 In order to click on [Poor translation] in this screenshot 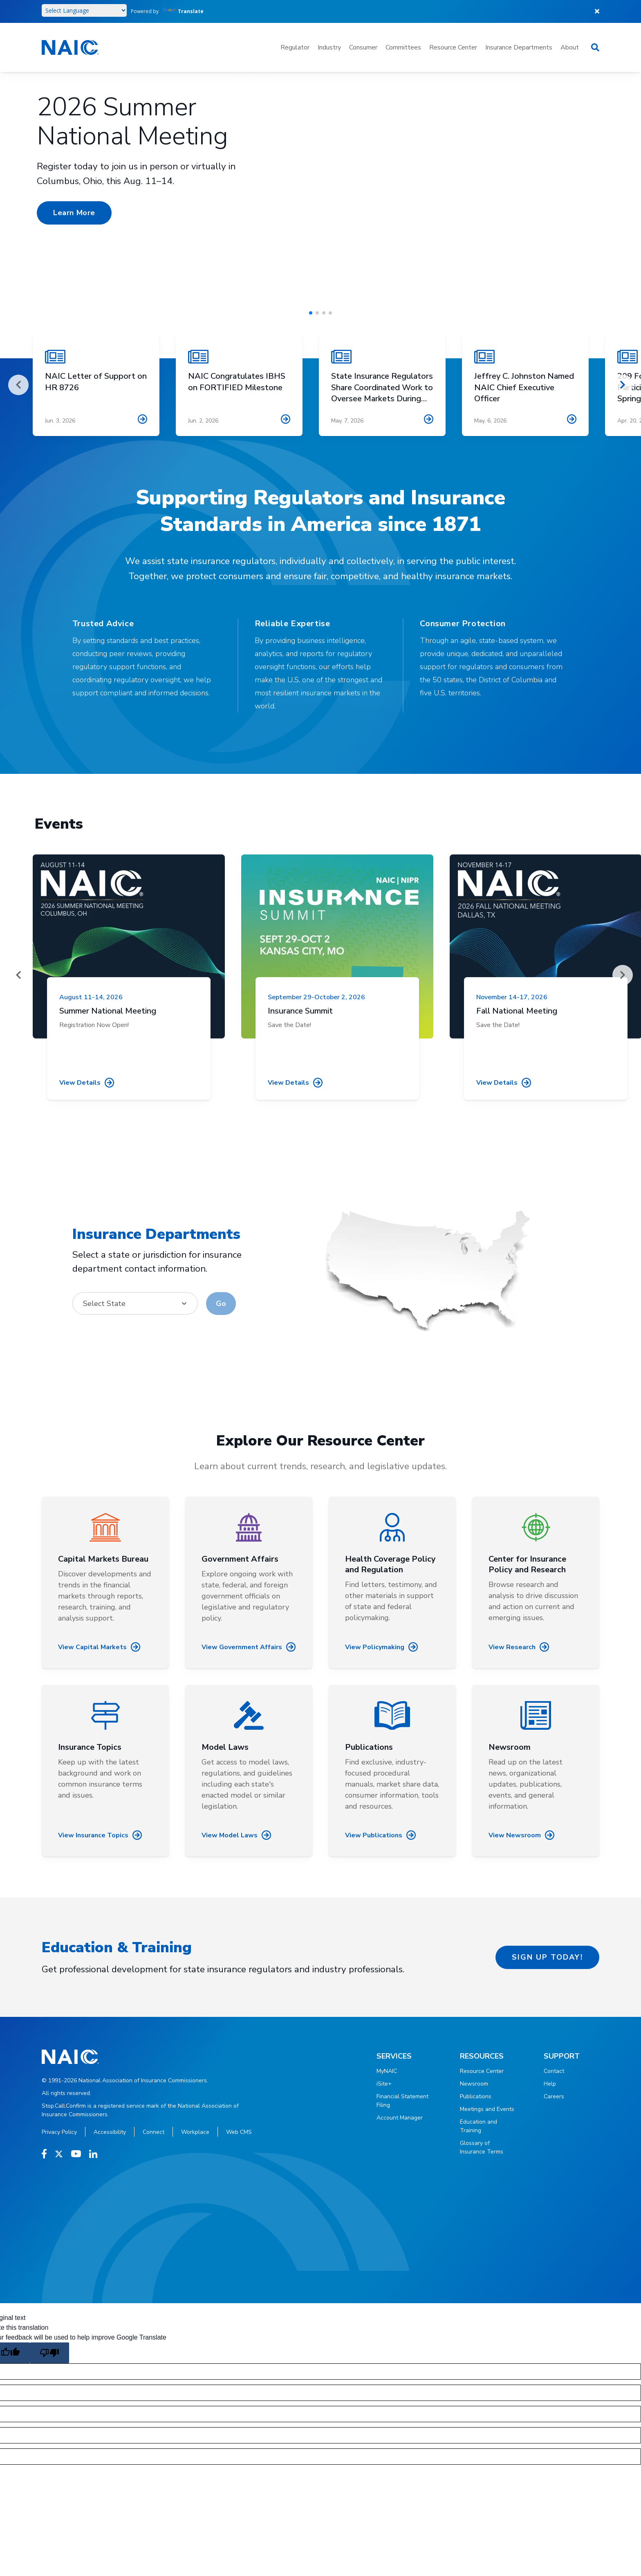, I will do `click(49, 2352)`.